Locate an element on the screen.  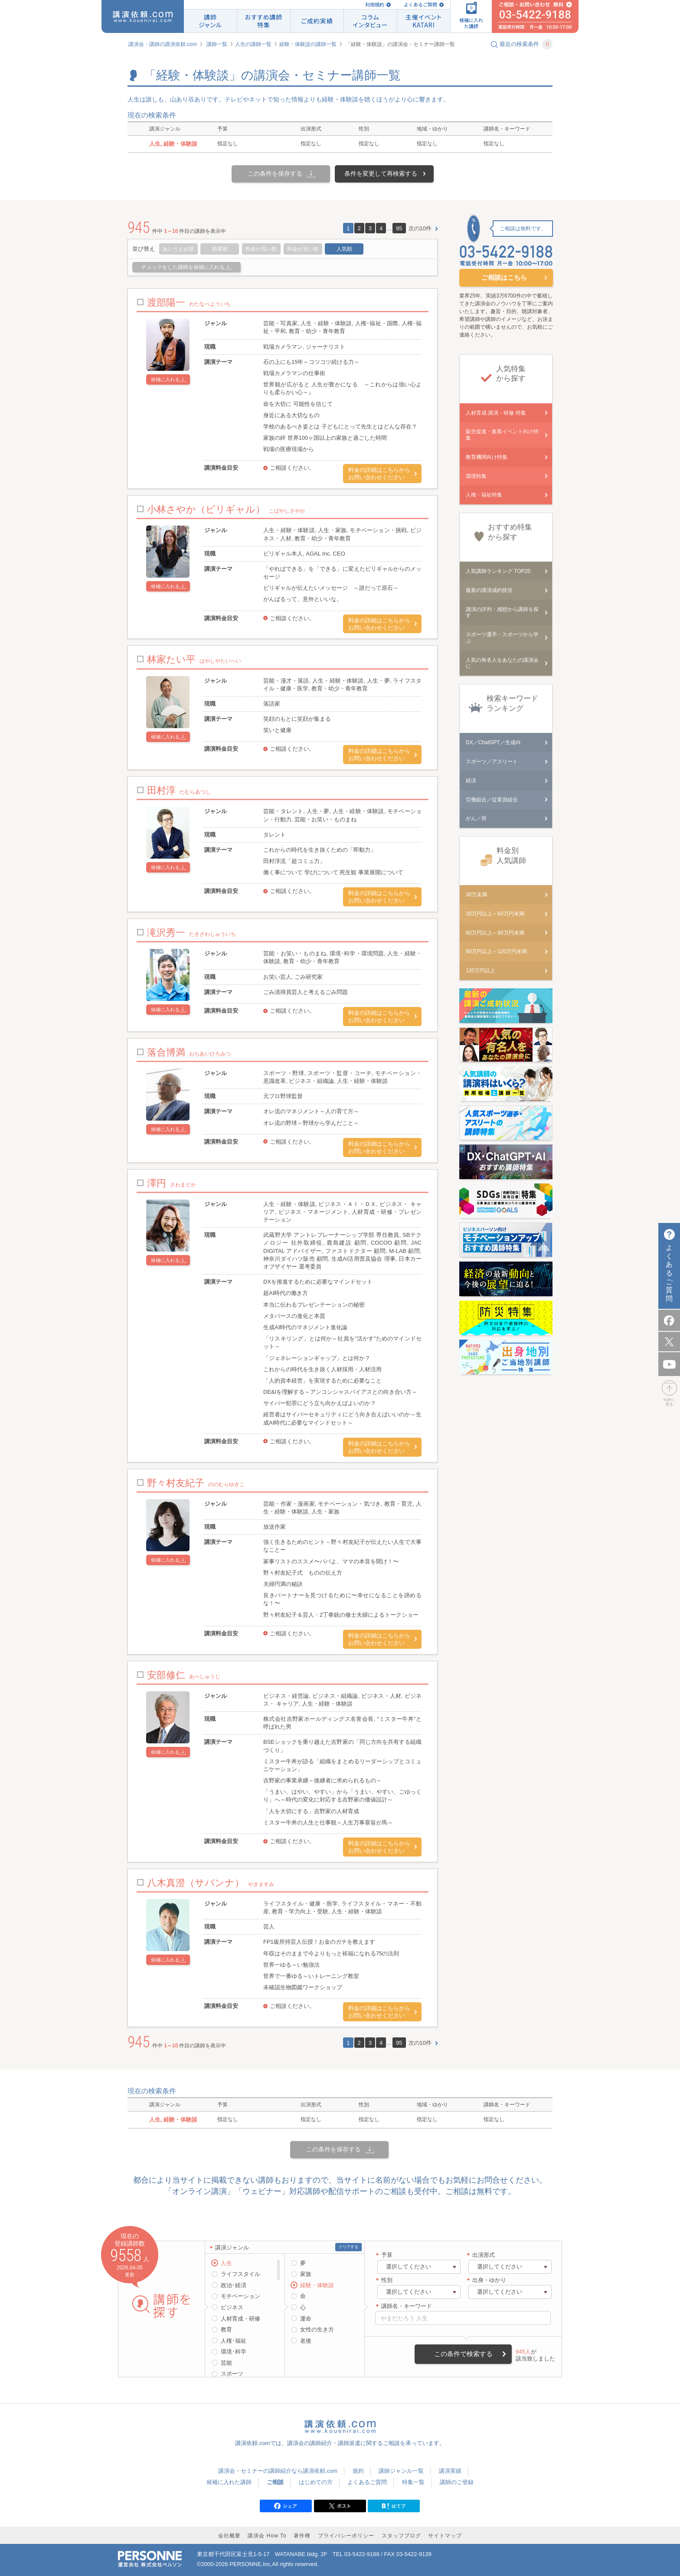
料金が高い順 is located at coordinates (261, 249).